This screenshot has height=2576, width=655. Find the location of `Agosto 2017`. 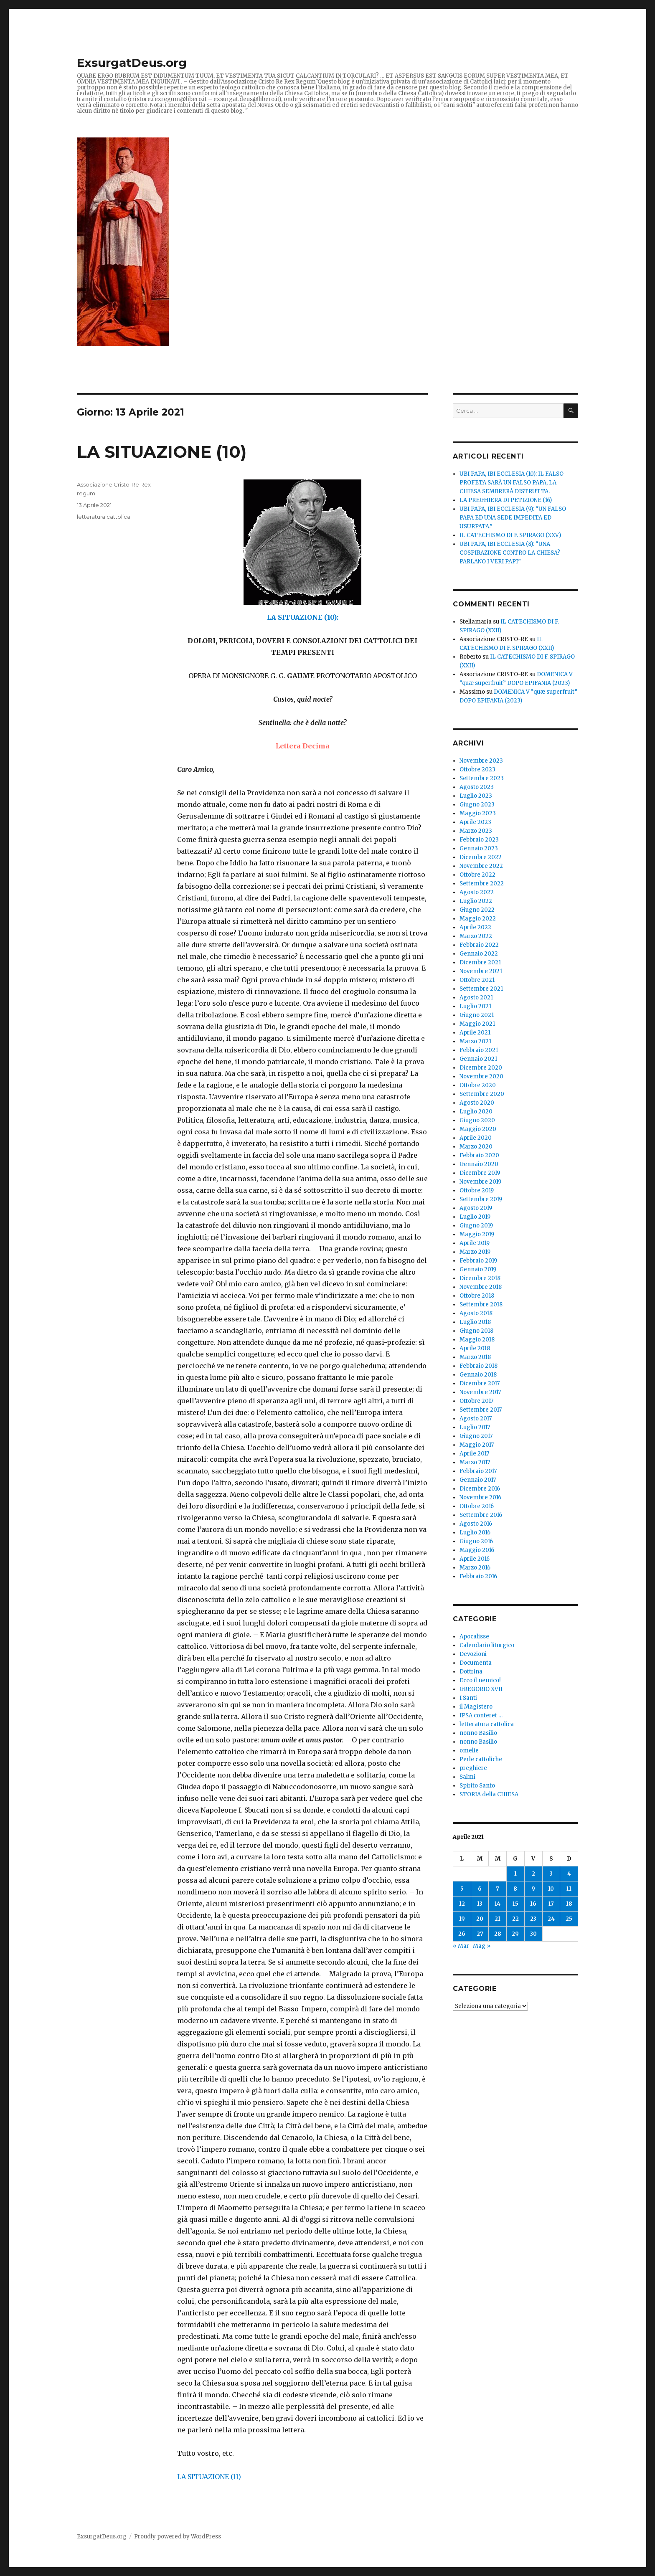

Agosto 2017 is located at coordinates (476, 1418).